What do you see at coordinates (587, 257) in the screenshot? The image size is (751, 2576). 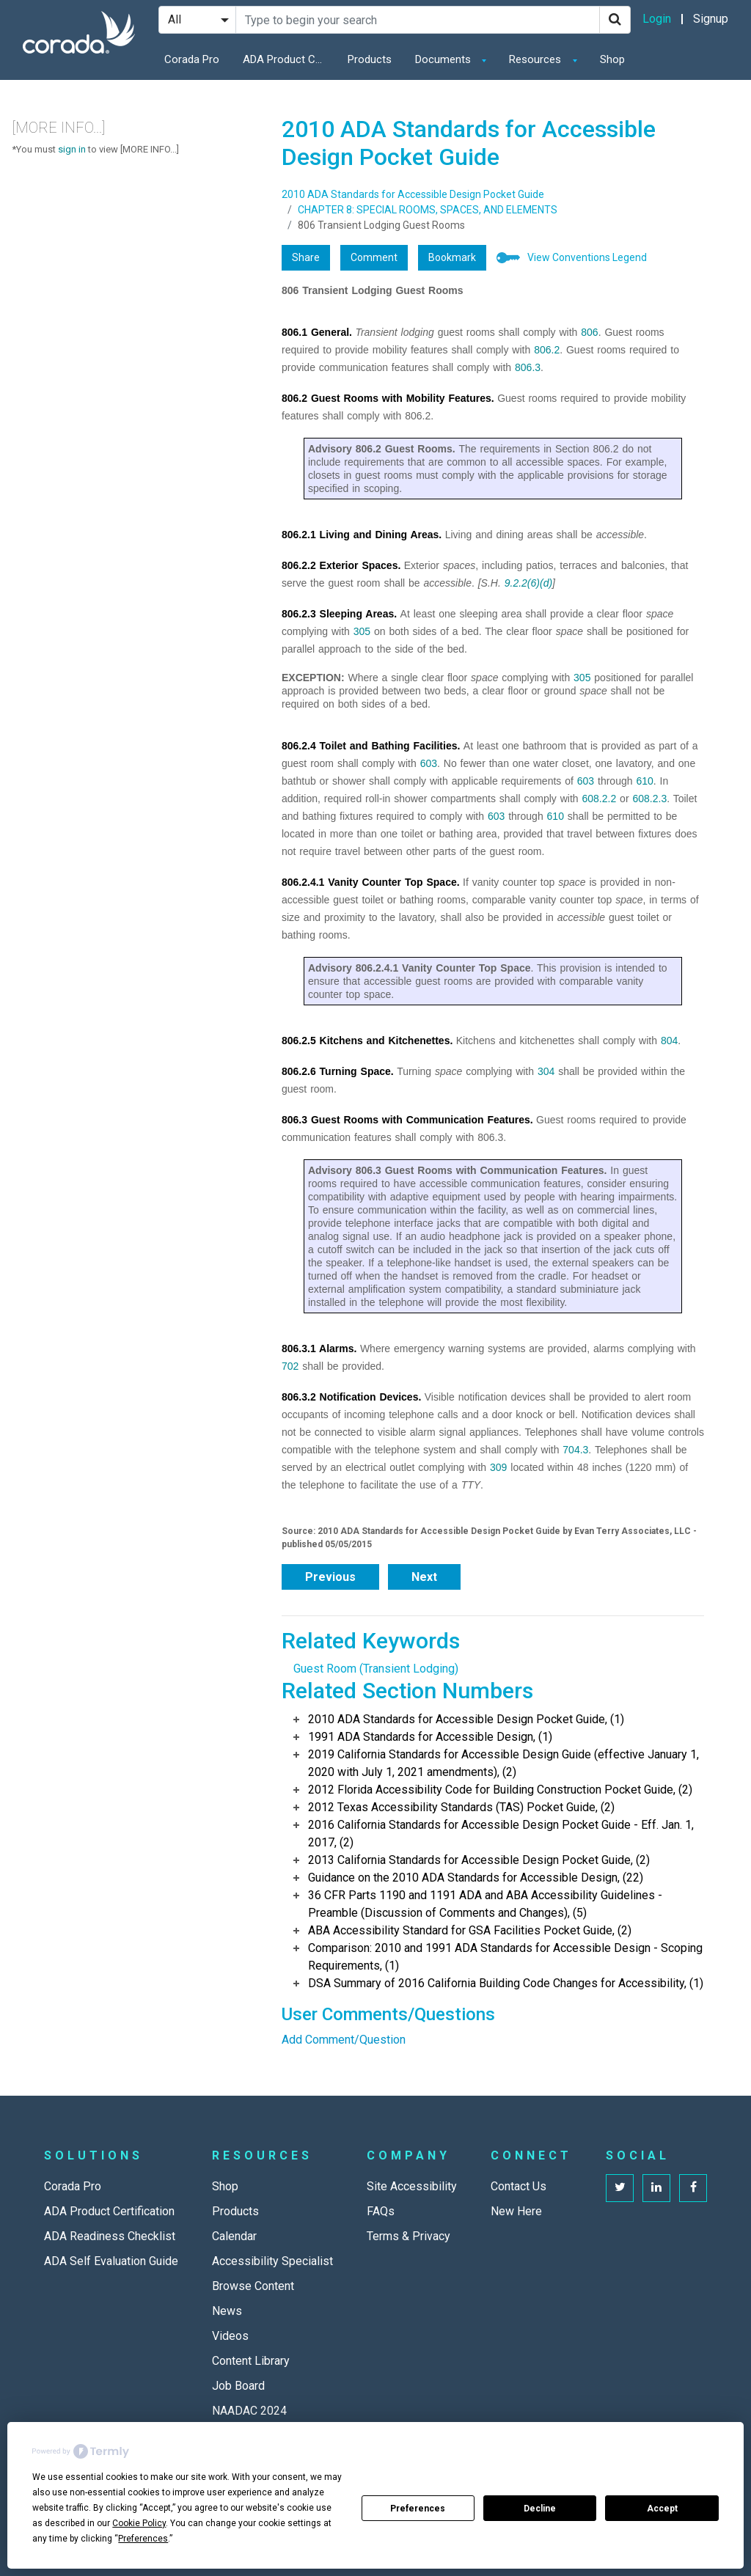 I see `View Conventions Legend` at bounding box center [587, 257].